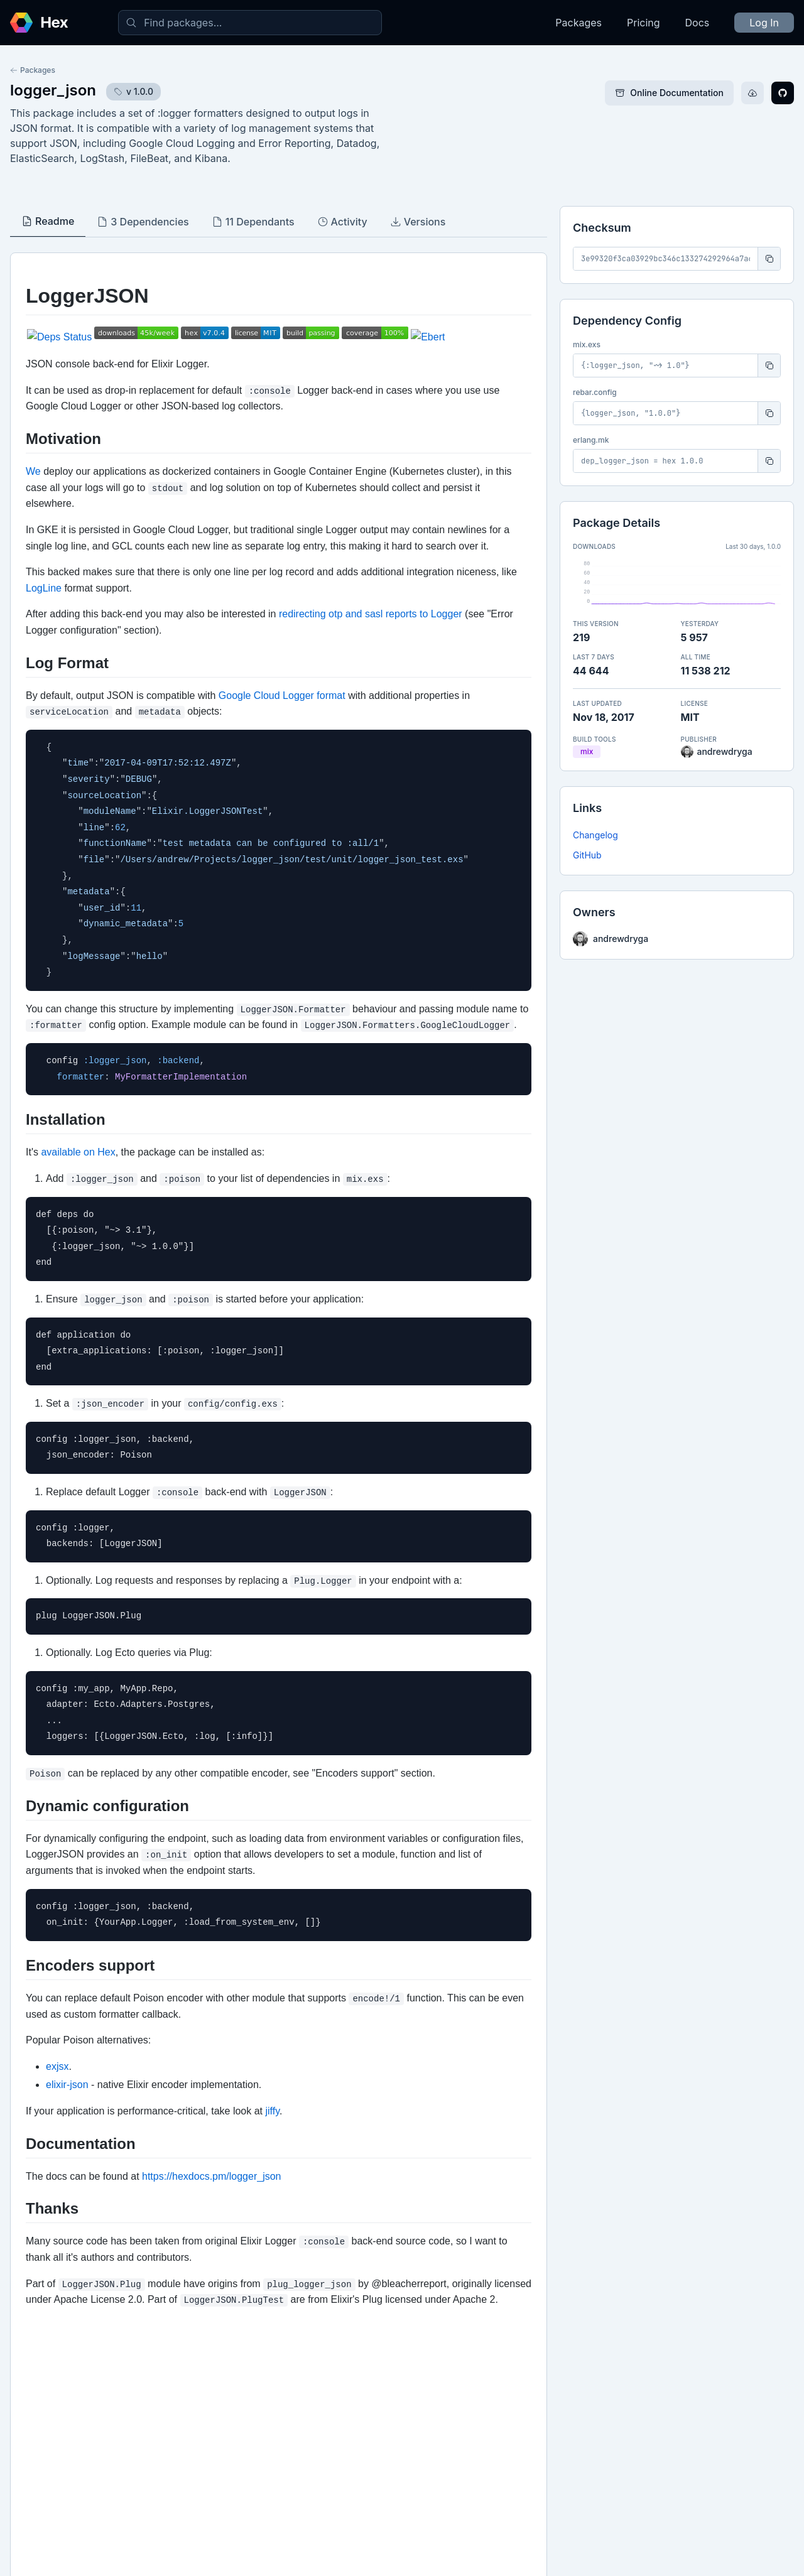 The height and width of the screenshot is (2576, 804). Describe the element at coordinates (587, 855) in the screenshot. I see `GitHub` at that location.